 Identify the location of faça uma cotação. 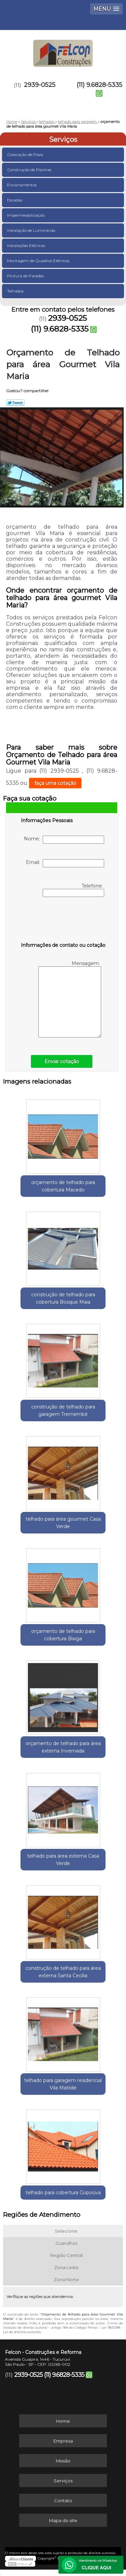
(55, 783).